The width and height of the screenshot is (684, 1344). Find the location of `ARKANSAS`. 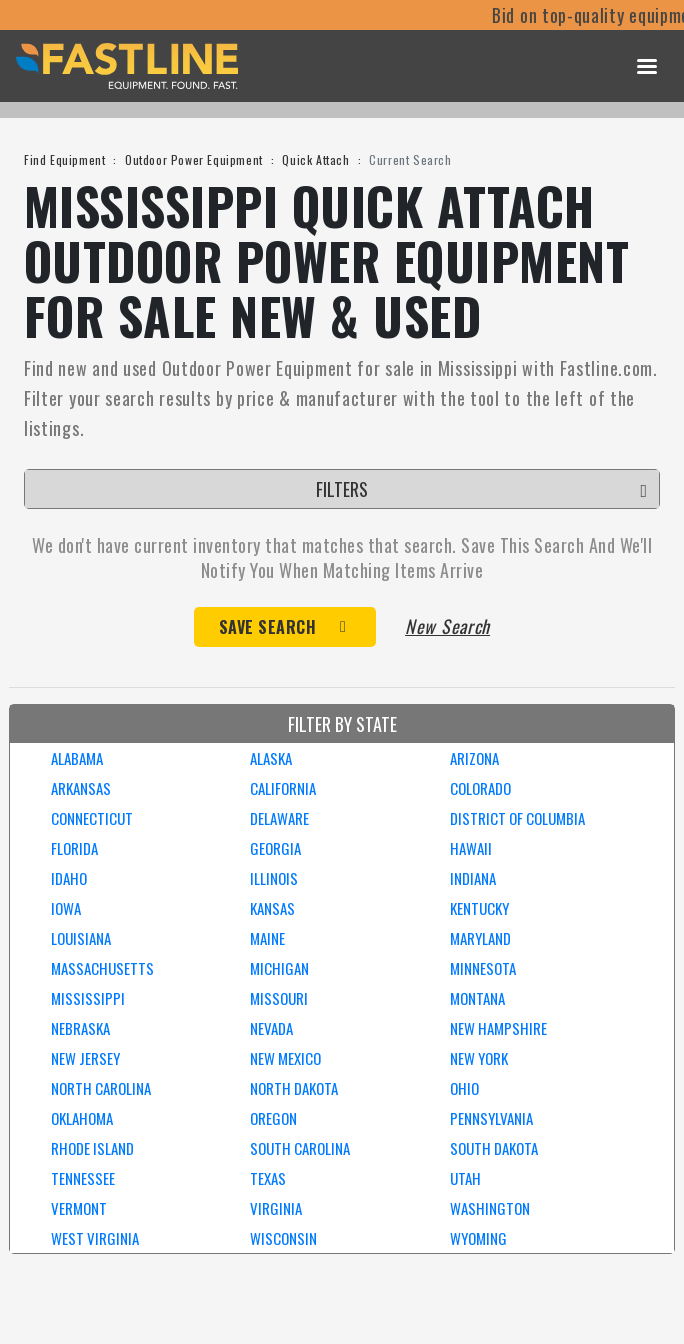

ARKANSAS is located at coordinates (81, 788).